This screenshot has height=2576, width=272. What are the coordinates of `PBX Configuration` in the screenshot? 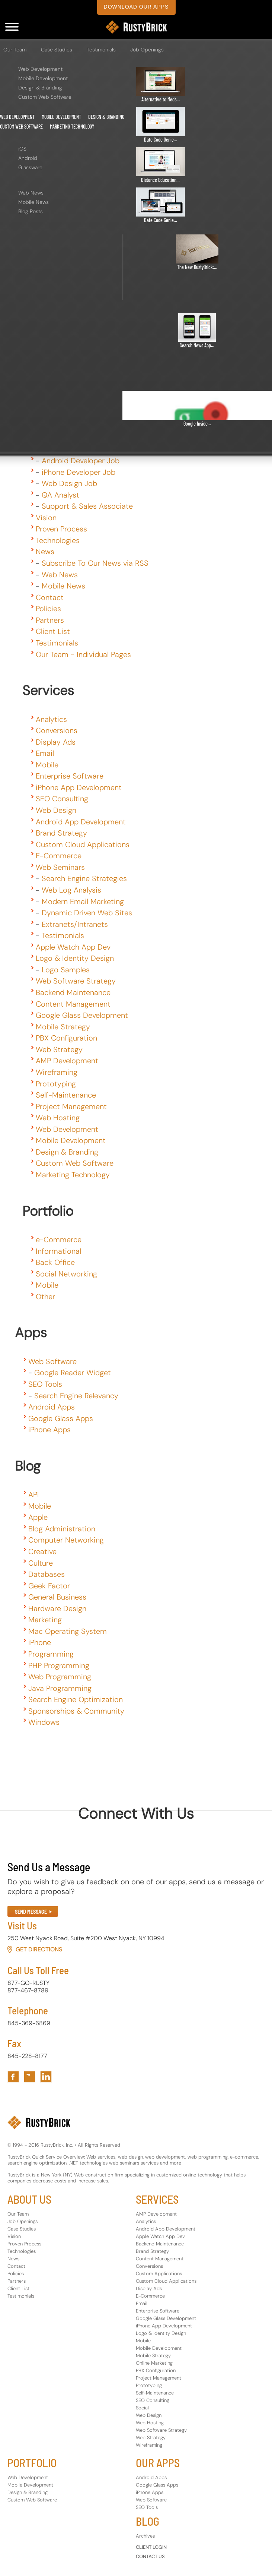 It's located at (66, 1038).